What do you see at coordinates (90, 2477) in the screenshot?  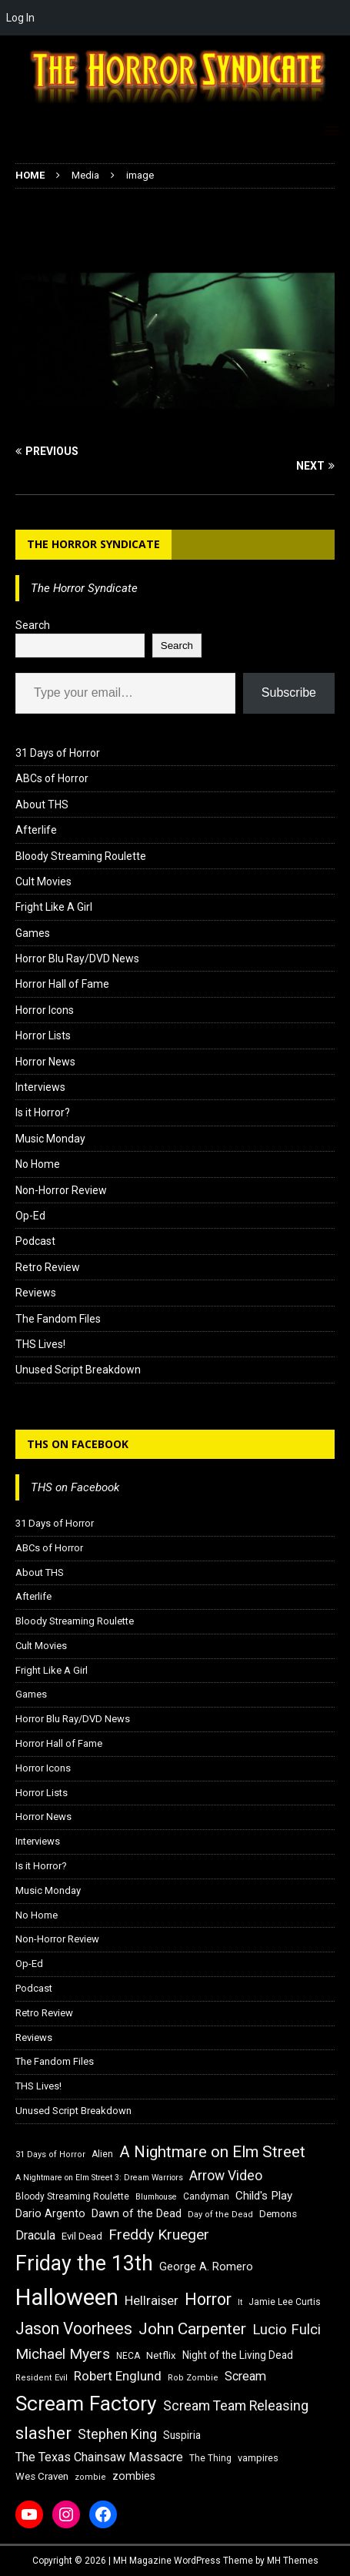 I see `zombie [zombie (15 items)]` at bounding box center [90, 2477].